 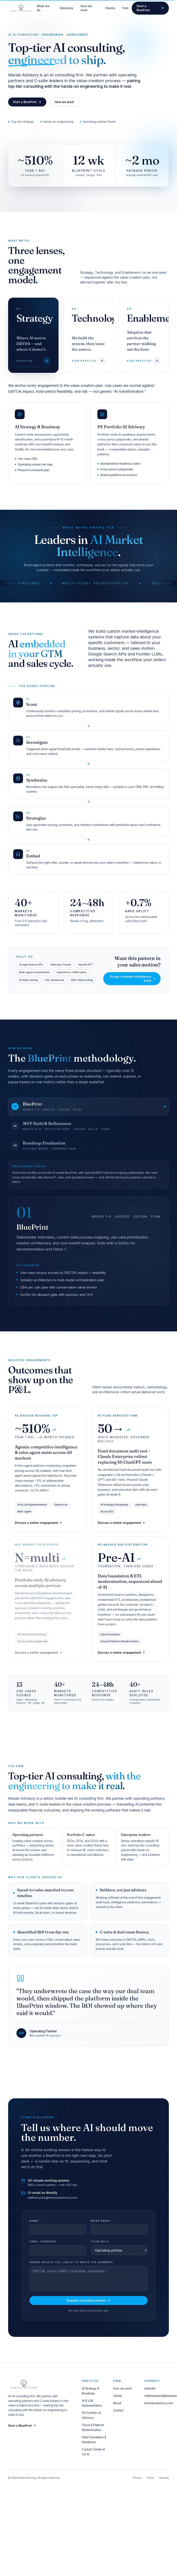 I want to click on Start a BluePrint, so click(x=27, y=103).